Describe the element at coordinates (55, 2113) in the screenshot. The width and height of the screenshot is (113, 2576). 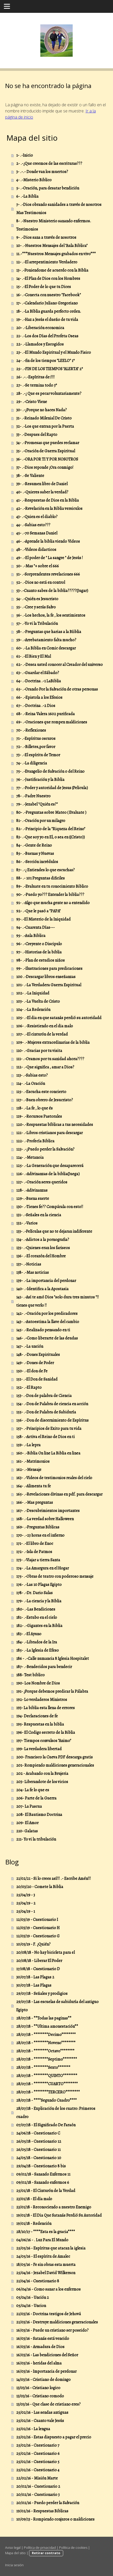
I see `28/07/18 - Explicación de los cuatro: Primeros cuadro` at that location.